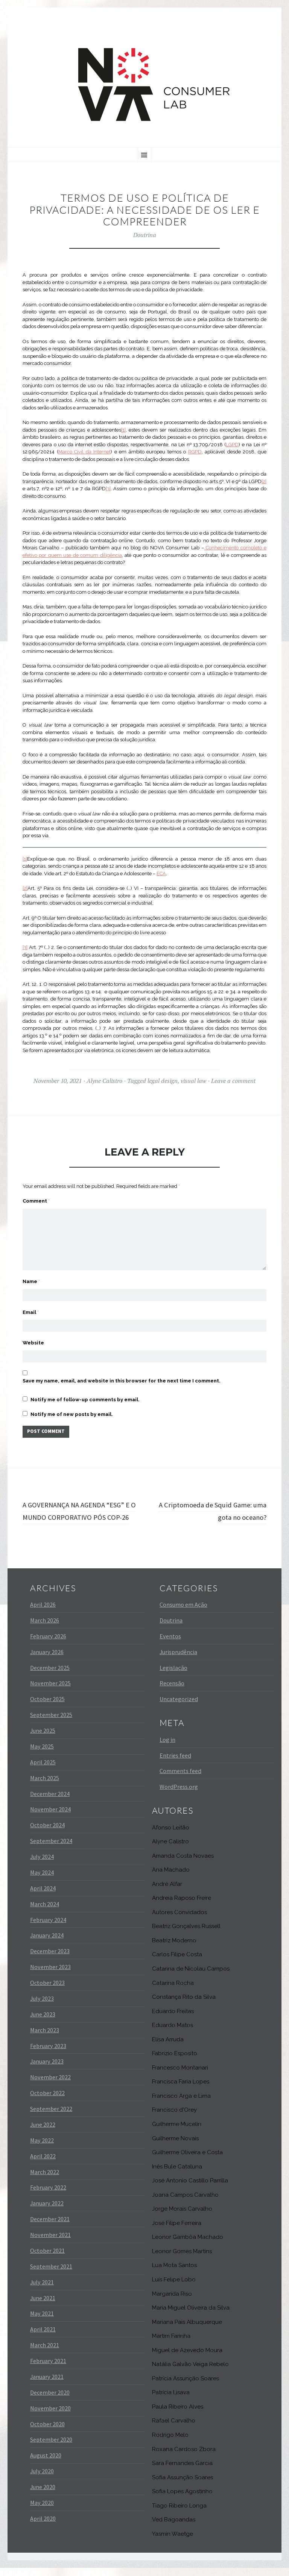 Image resolution: width=289 pixels, height=2576 pixels. What do you see at coordinates (43, 1612) in the screenshot?
I see `April 2026` at bounding box center [43, 1612].